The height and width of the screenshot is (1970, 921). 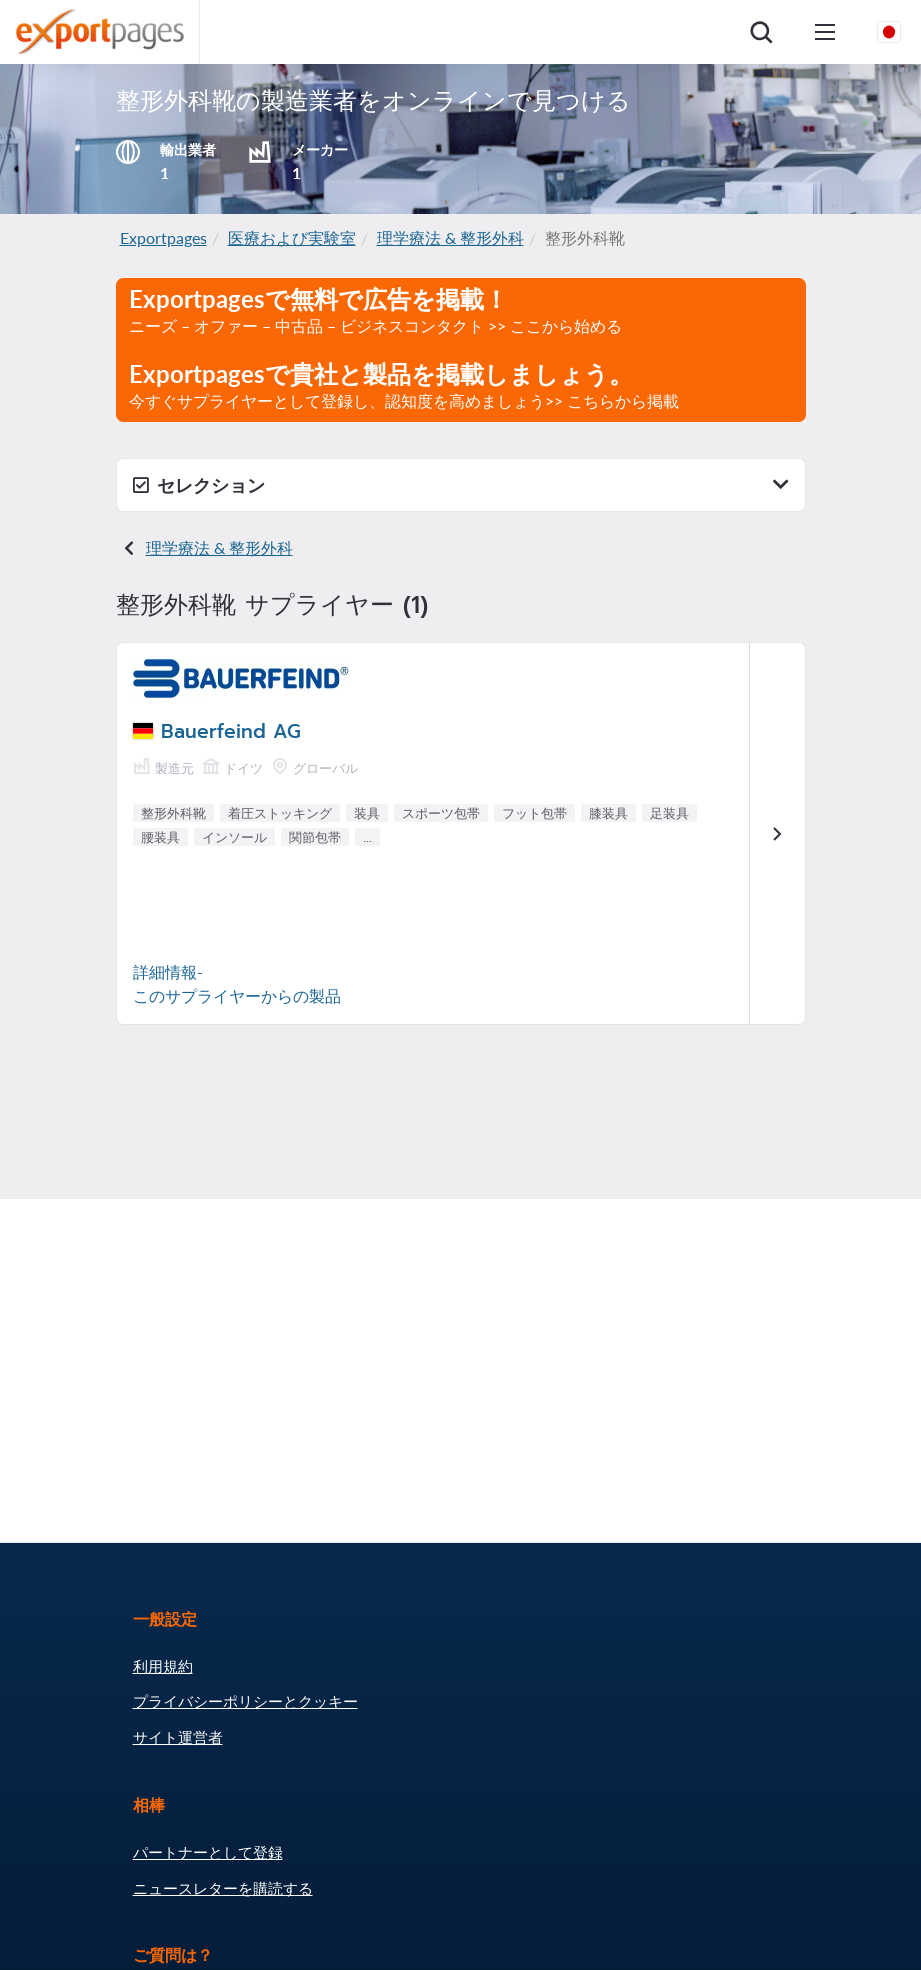 I want to click on プライバシーポリシーとクッキー, so click(x=245, y=1701).